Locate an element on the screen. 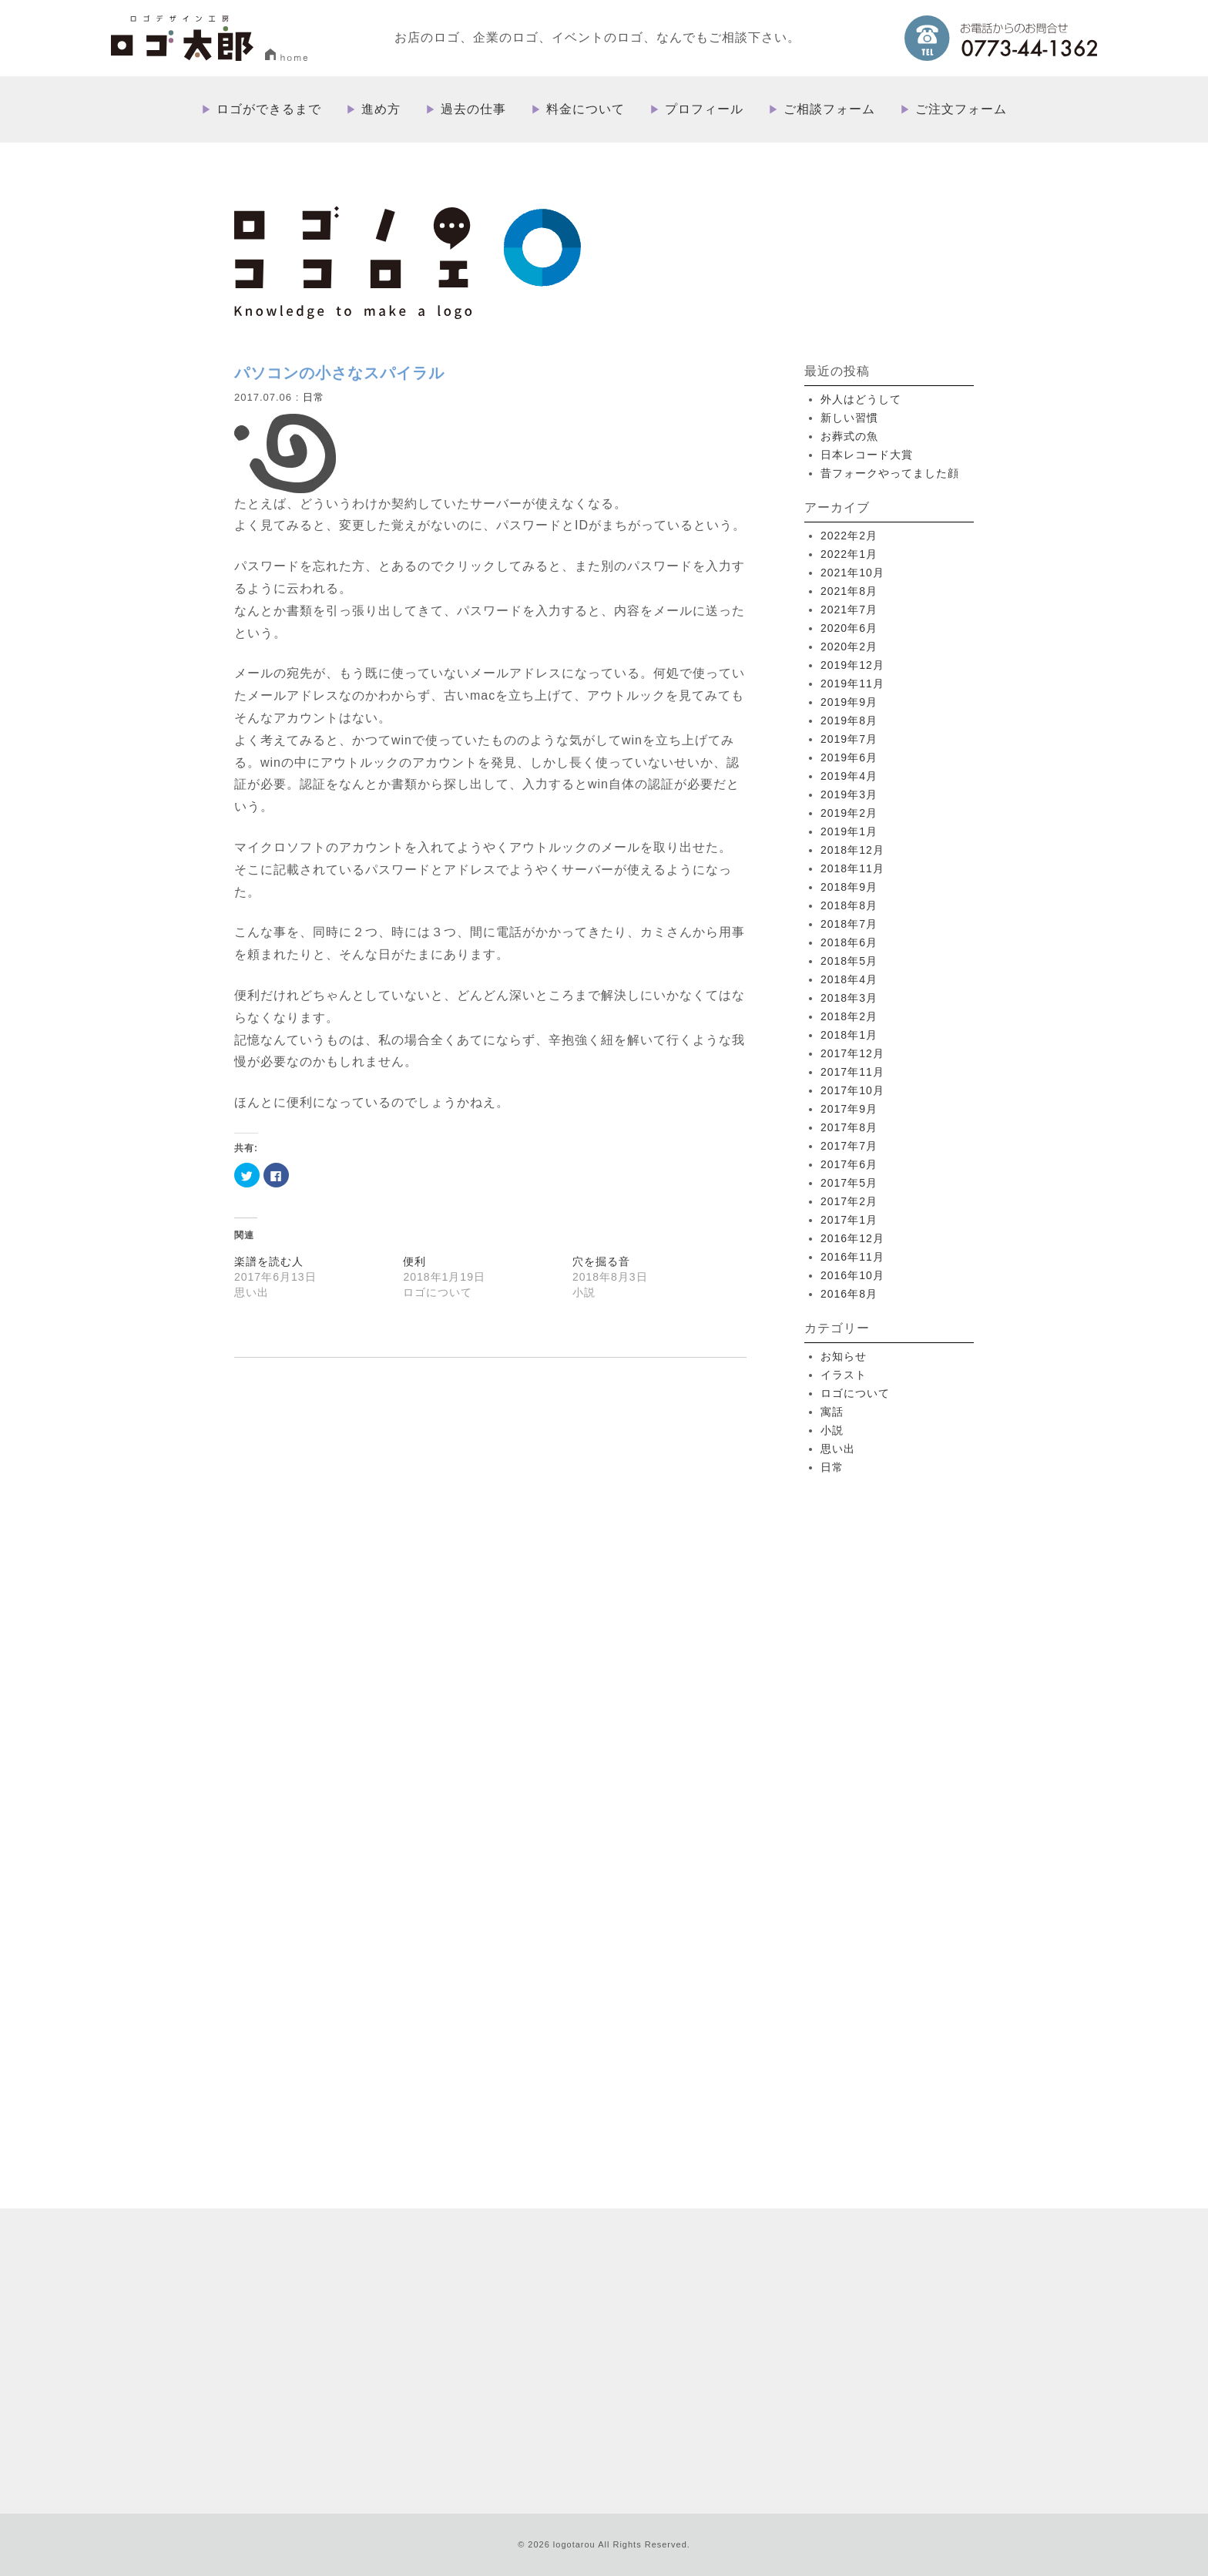 Image resolution: width=1208 pixels, height=2576 pixels. 特定取引法に基づく表記 is located at coordinates (777, 2350).